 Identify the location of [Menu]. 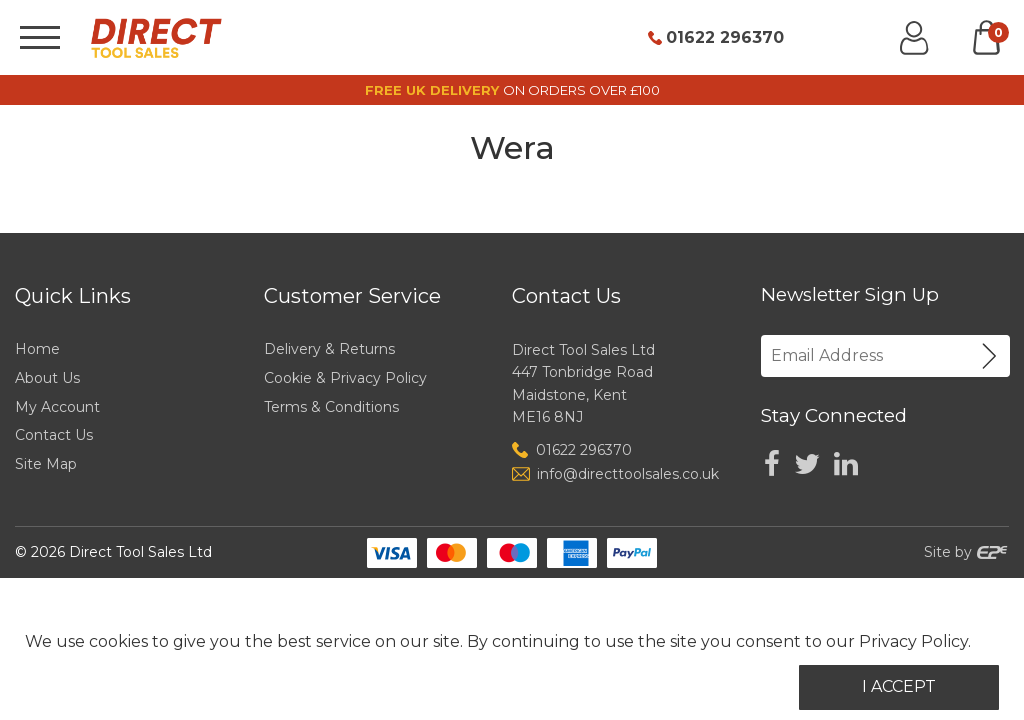
(40, 37).